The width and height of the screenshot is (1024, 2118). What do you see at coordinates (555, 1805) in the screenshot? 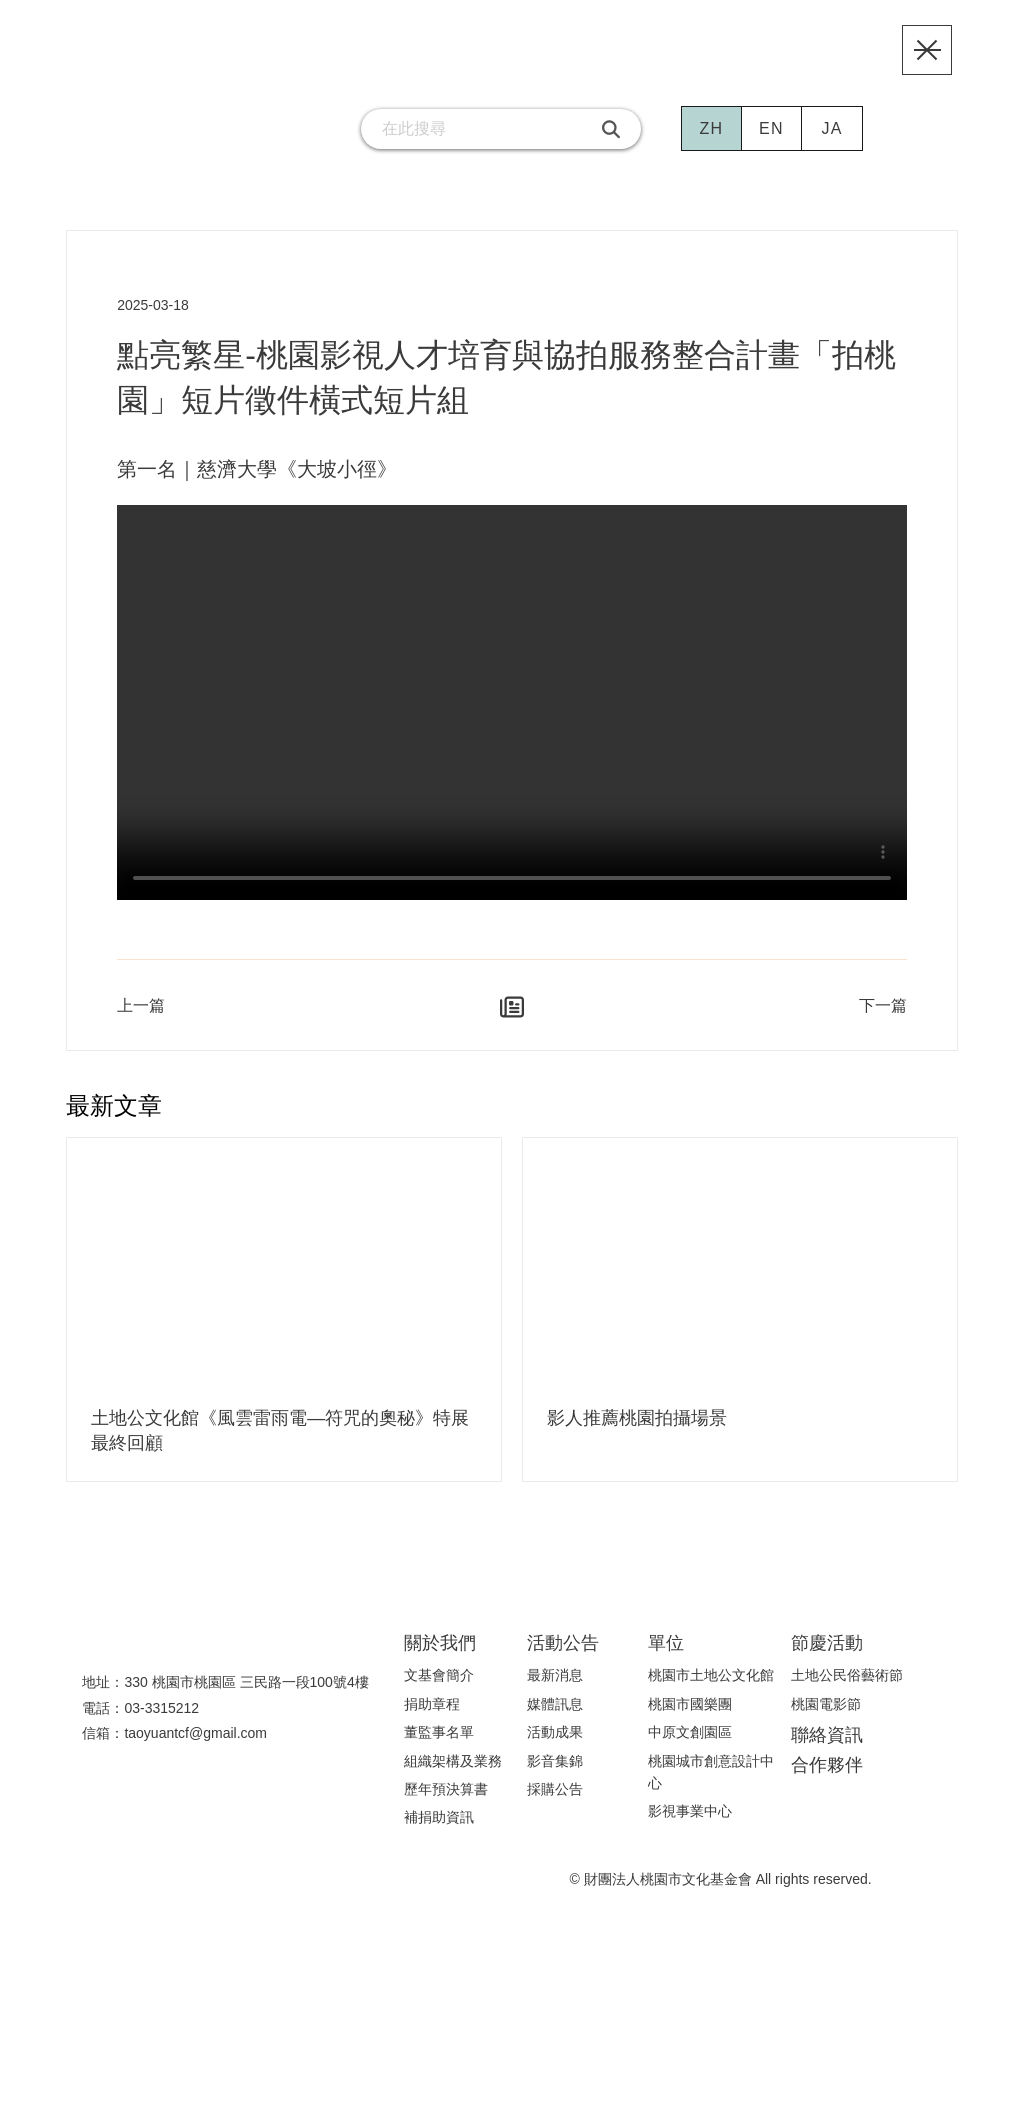
I see `採購公告` at bounding box center [555, 1805].